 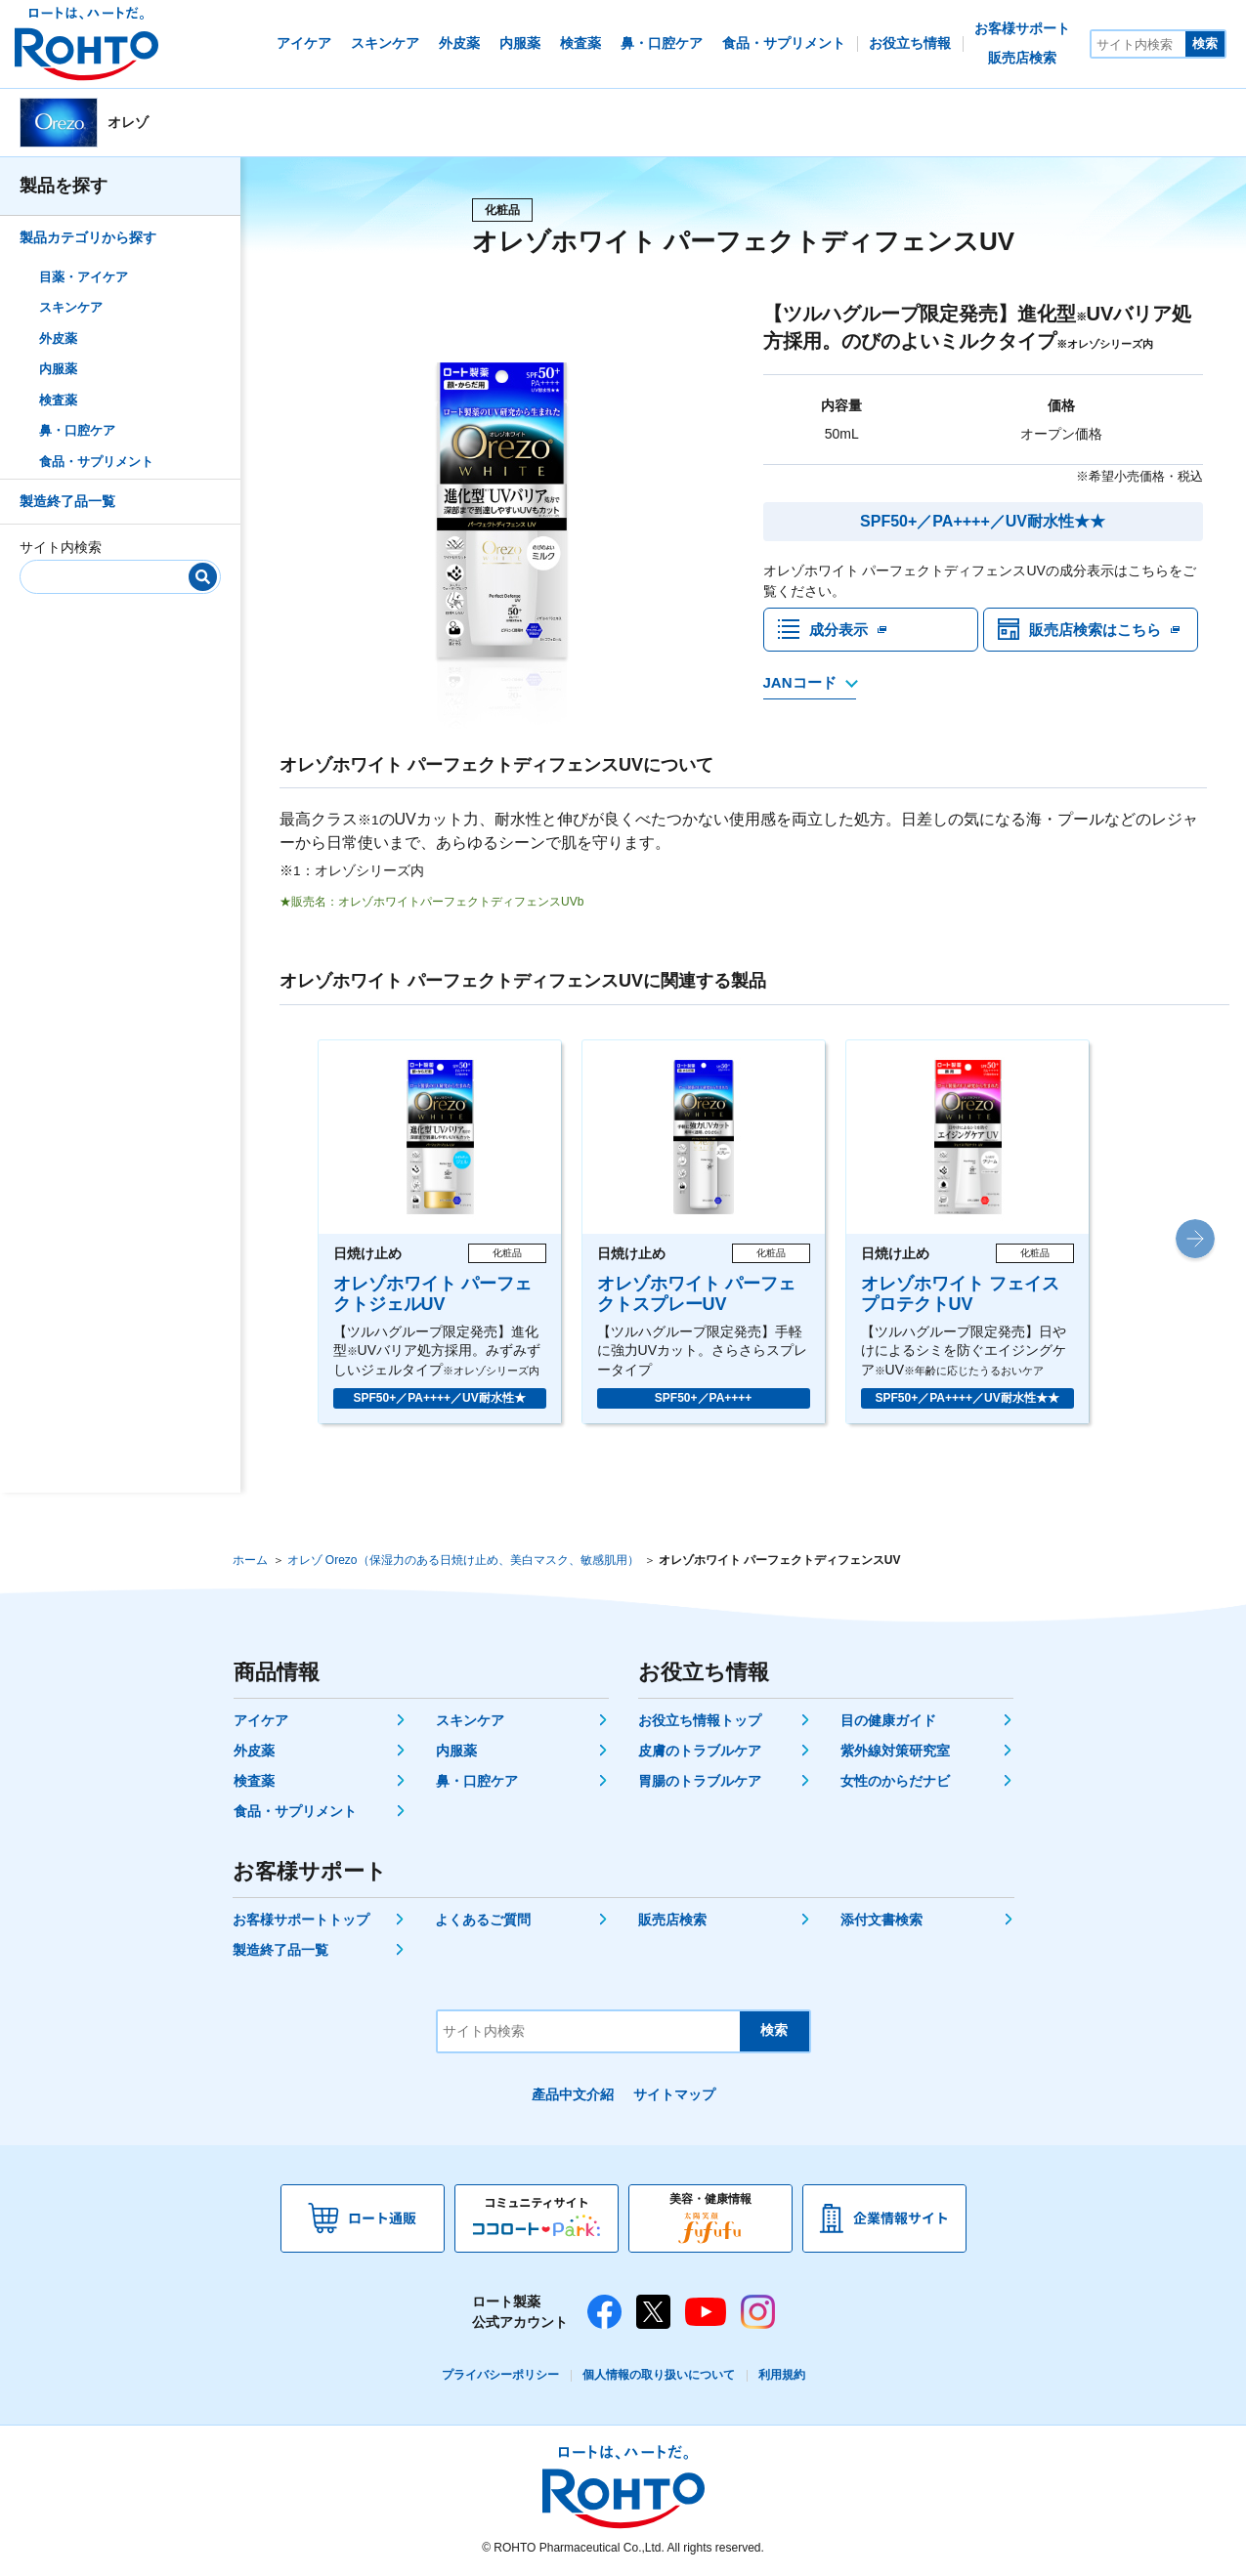 What do you see at coordinates (261, 1720) in the screenshot?
I see `アイケア` at bounding box center [261, 1720].